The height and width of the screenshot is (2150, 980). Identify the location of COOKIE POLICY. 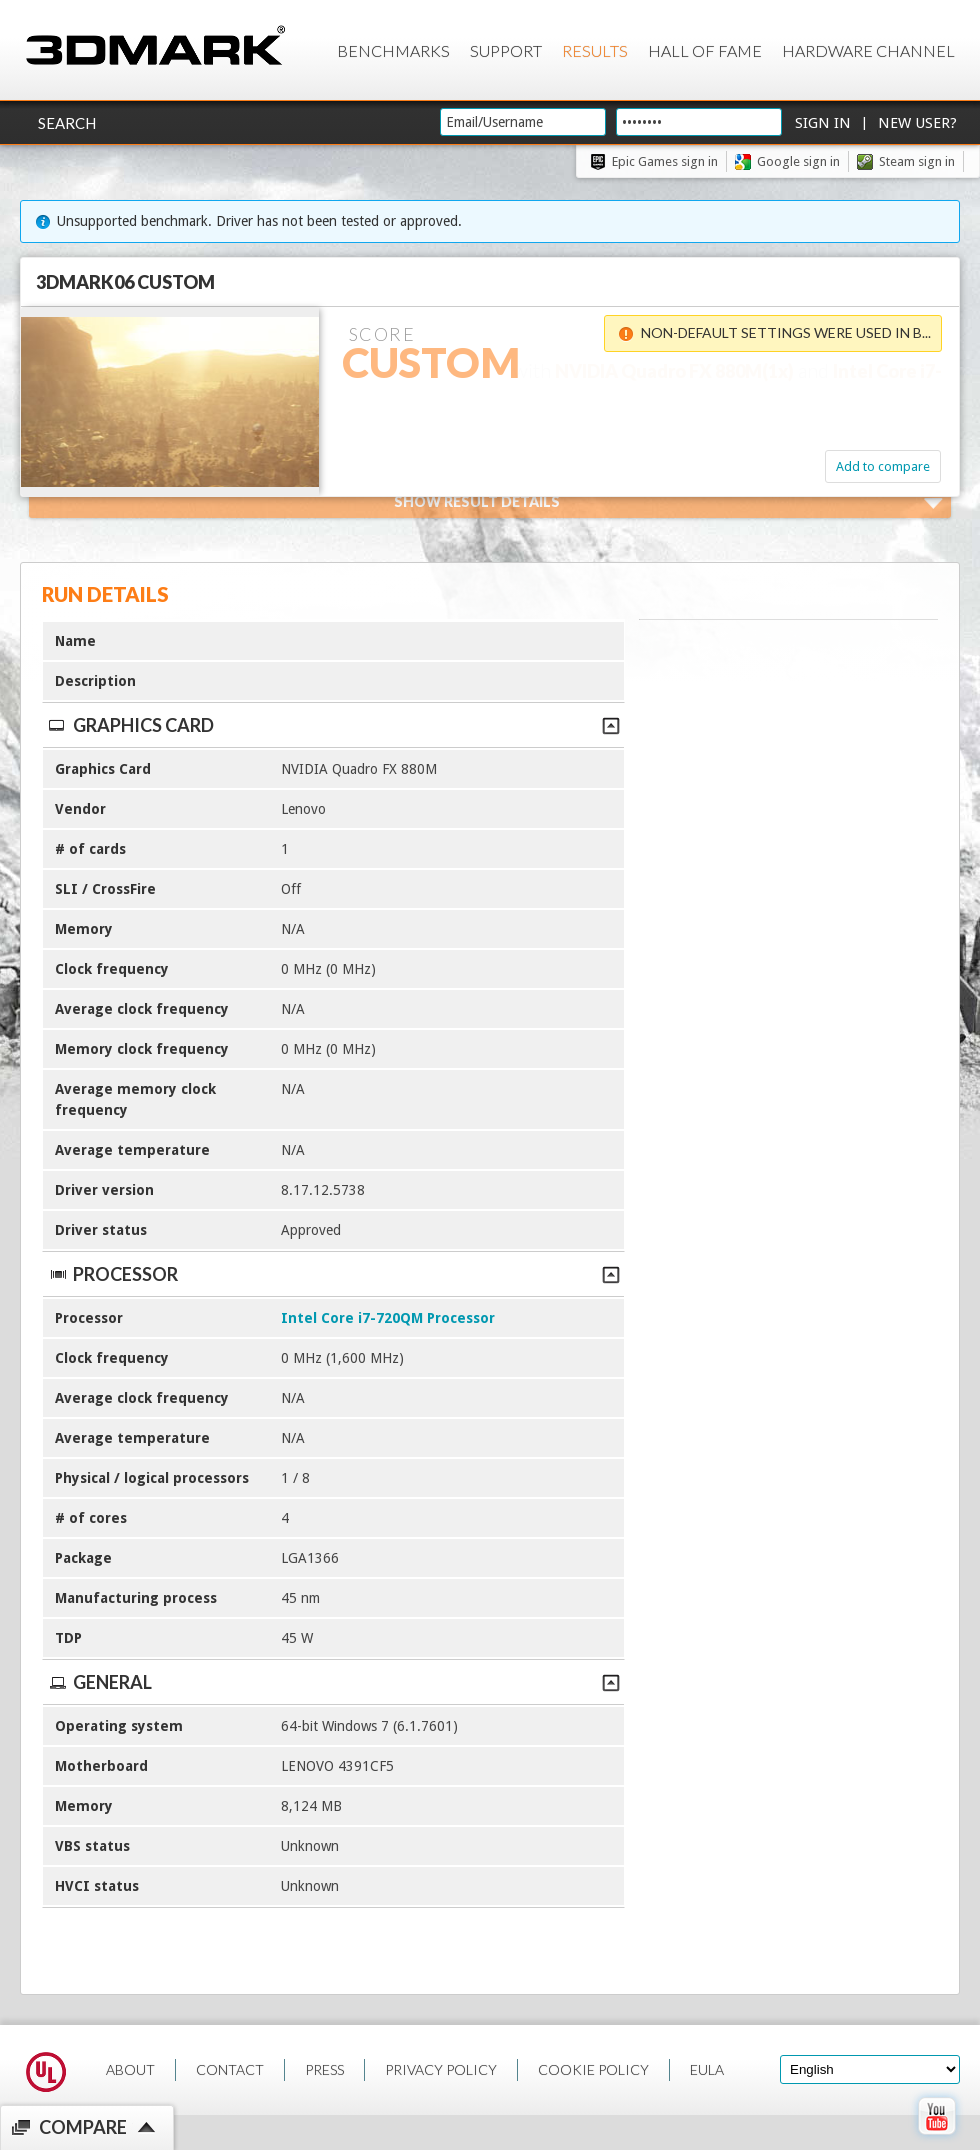
(593, 2069).